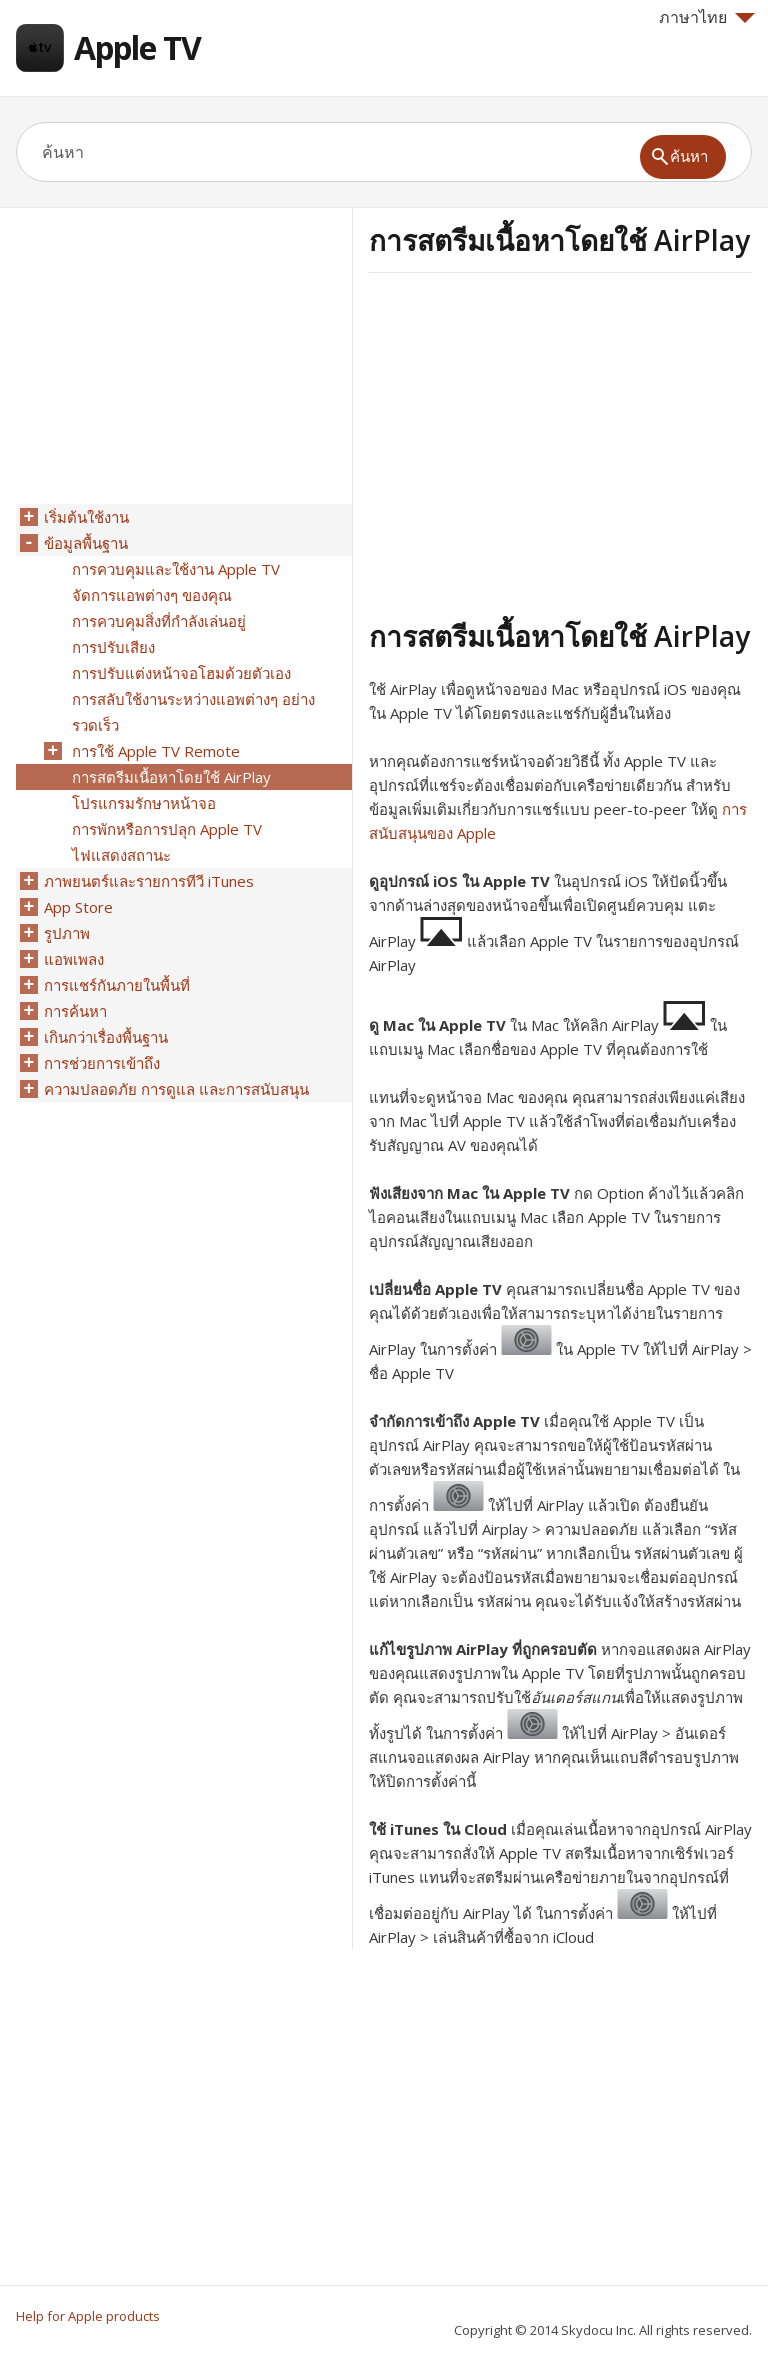  What do you see at coordinates (156, 751) in the screenshot?
I see `การใช้ Apple TV Remote` at bounding box center [156, 751].